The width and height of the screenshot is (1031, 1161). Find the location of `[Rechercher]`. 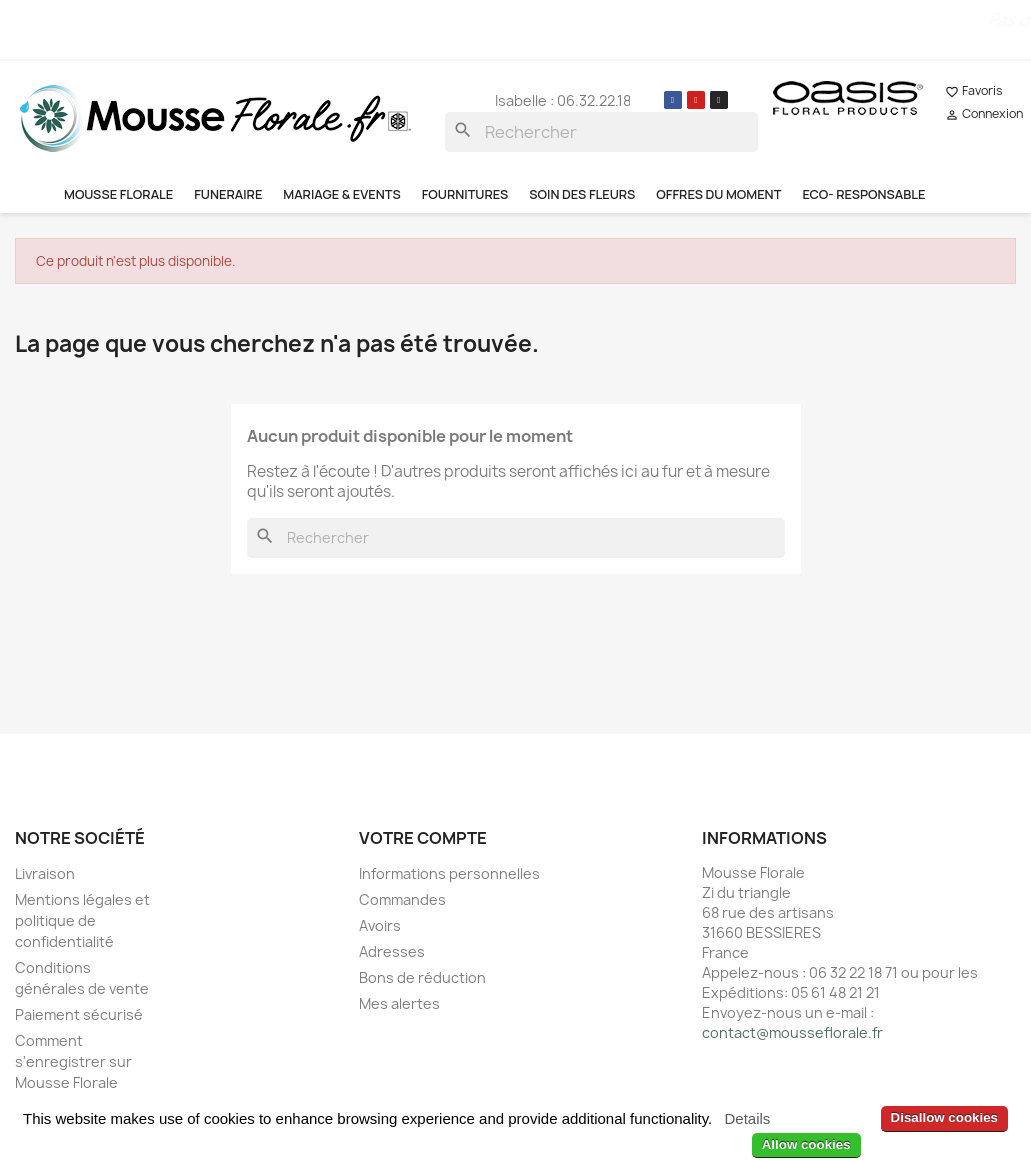

[Rechercher] is located at coordinates (602, 132).